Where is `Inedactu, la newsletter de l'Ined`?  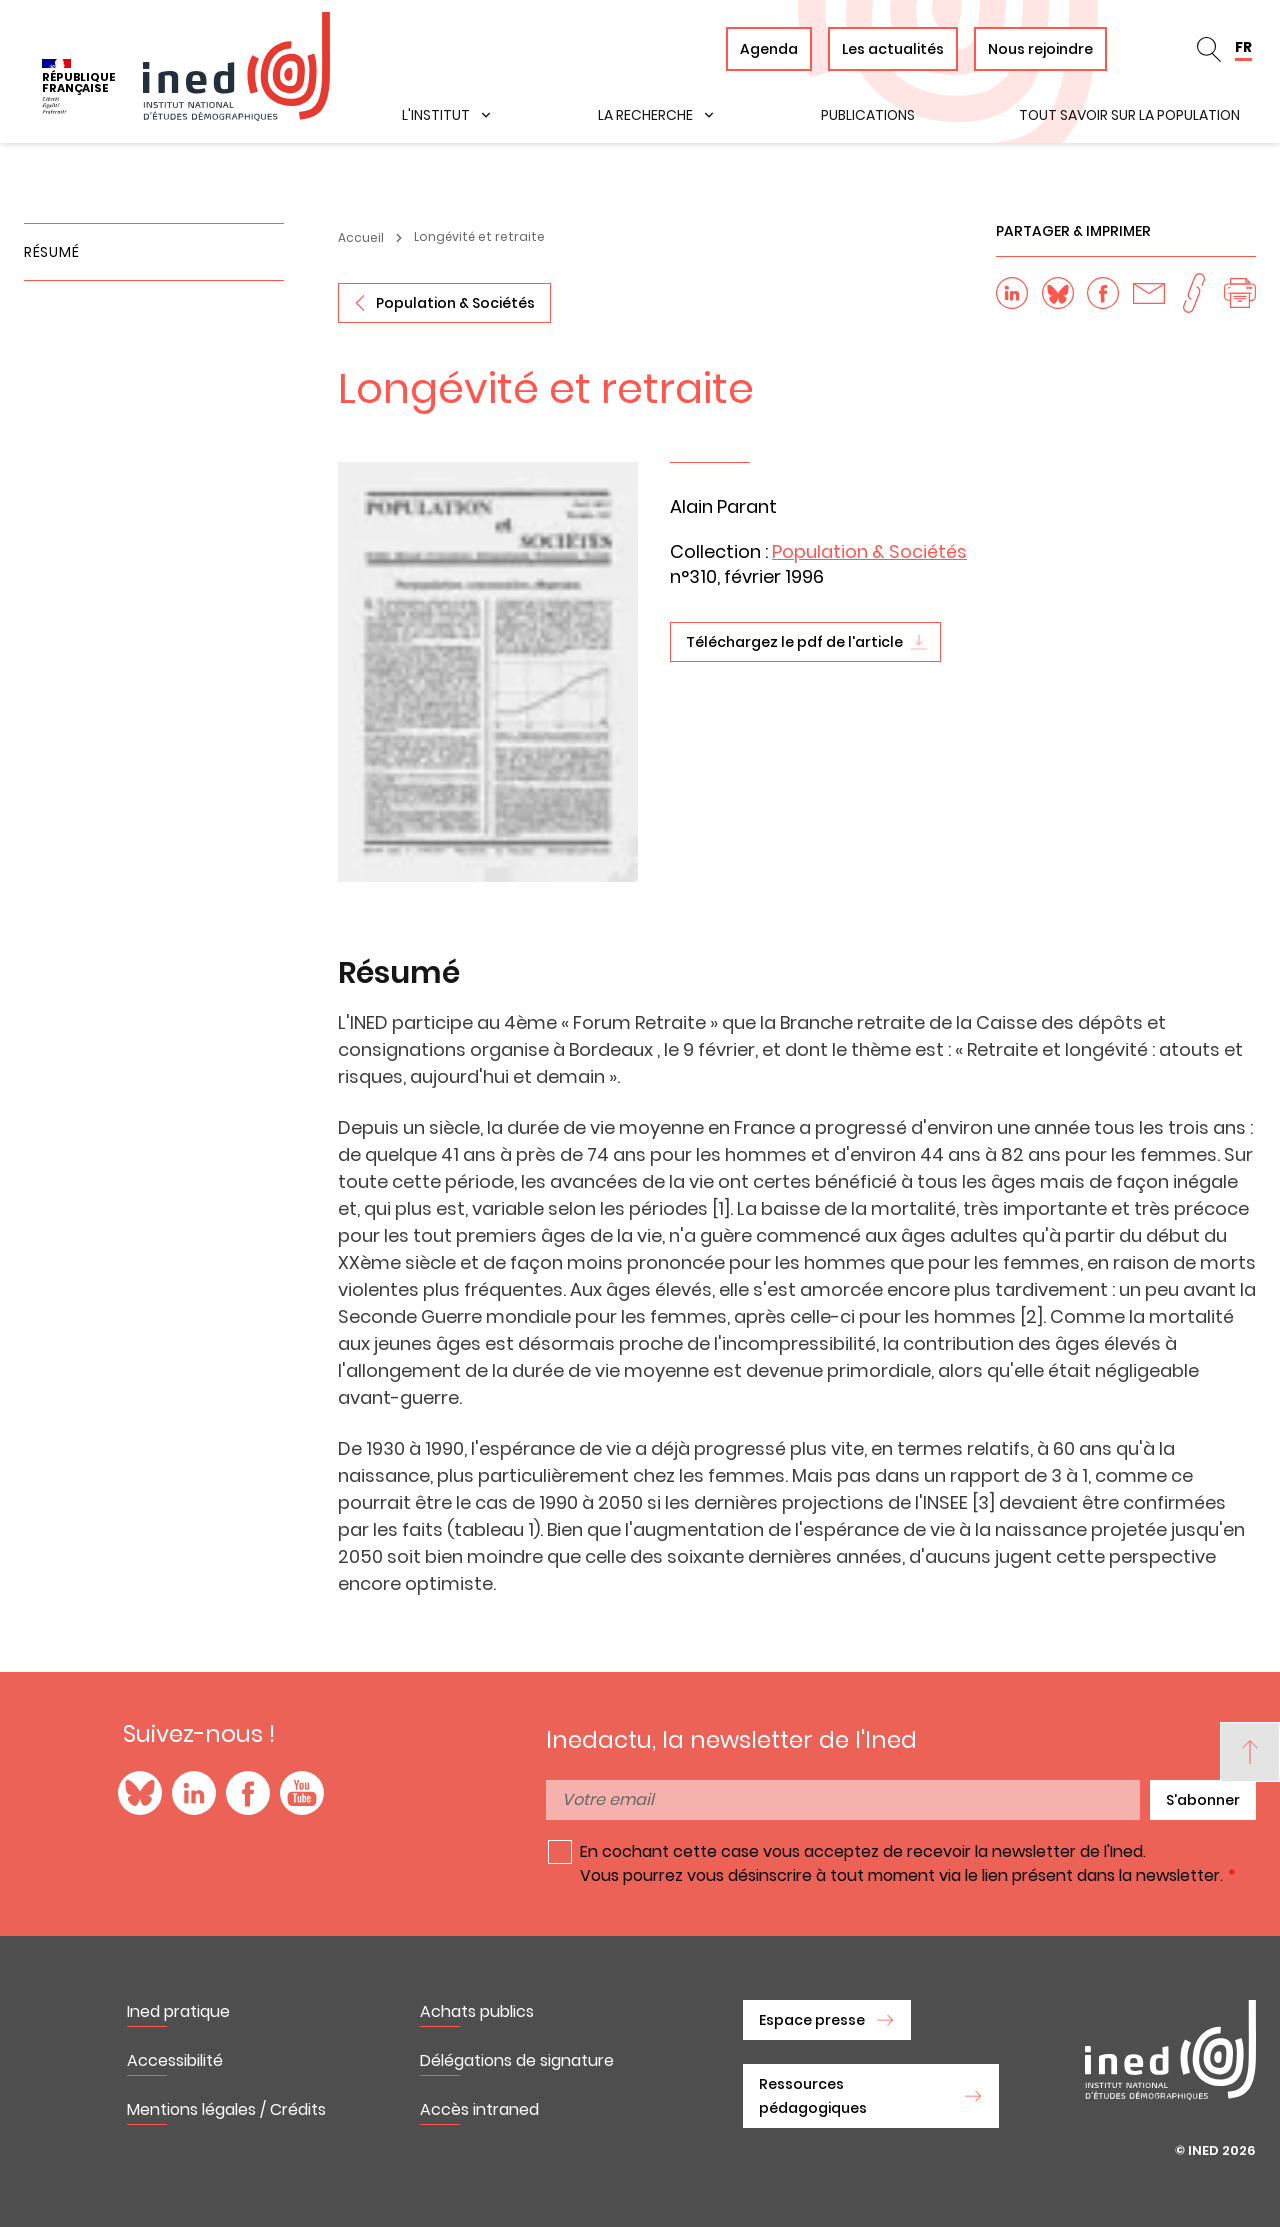
Inedactu, la newsletter de l'Ined is located at coordinates (731, 1740).